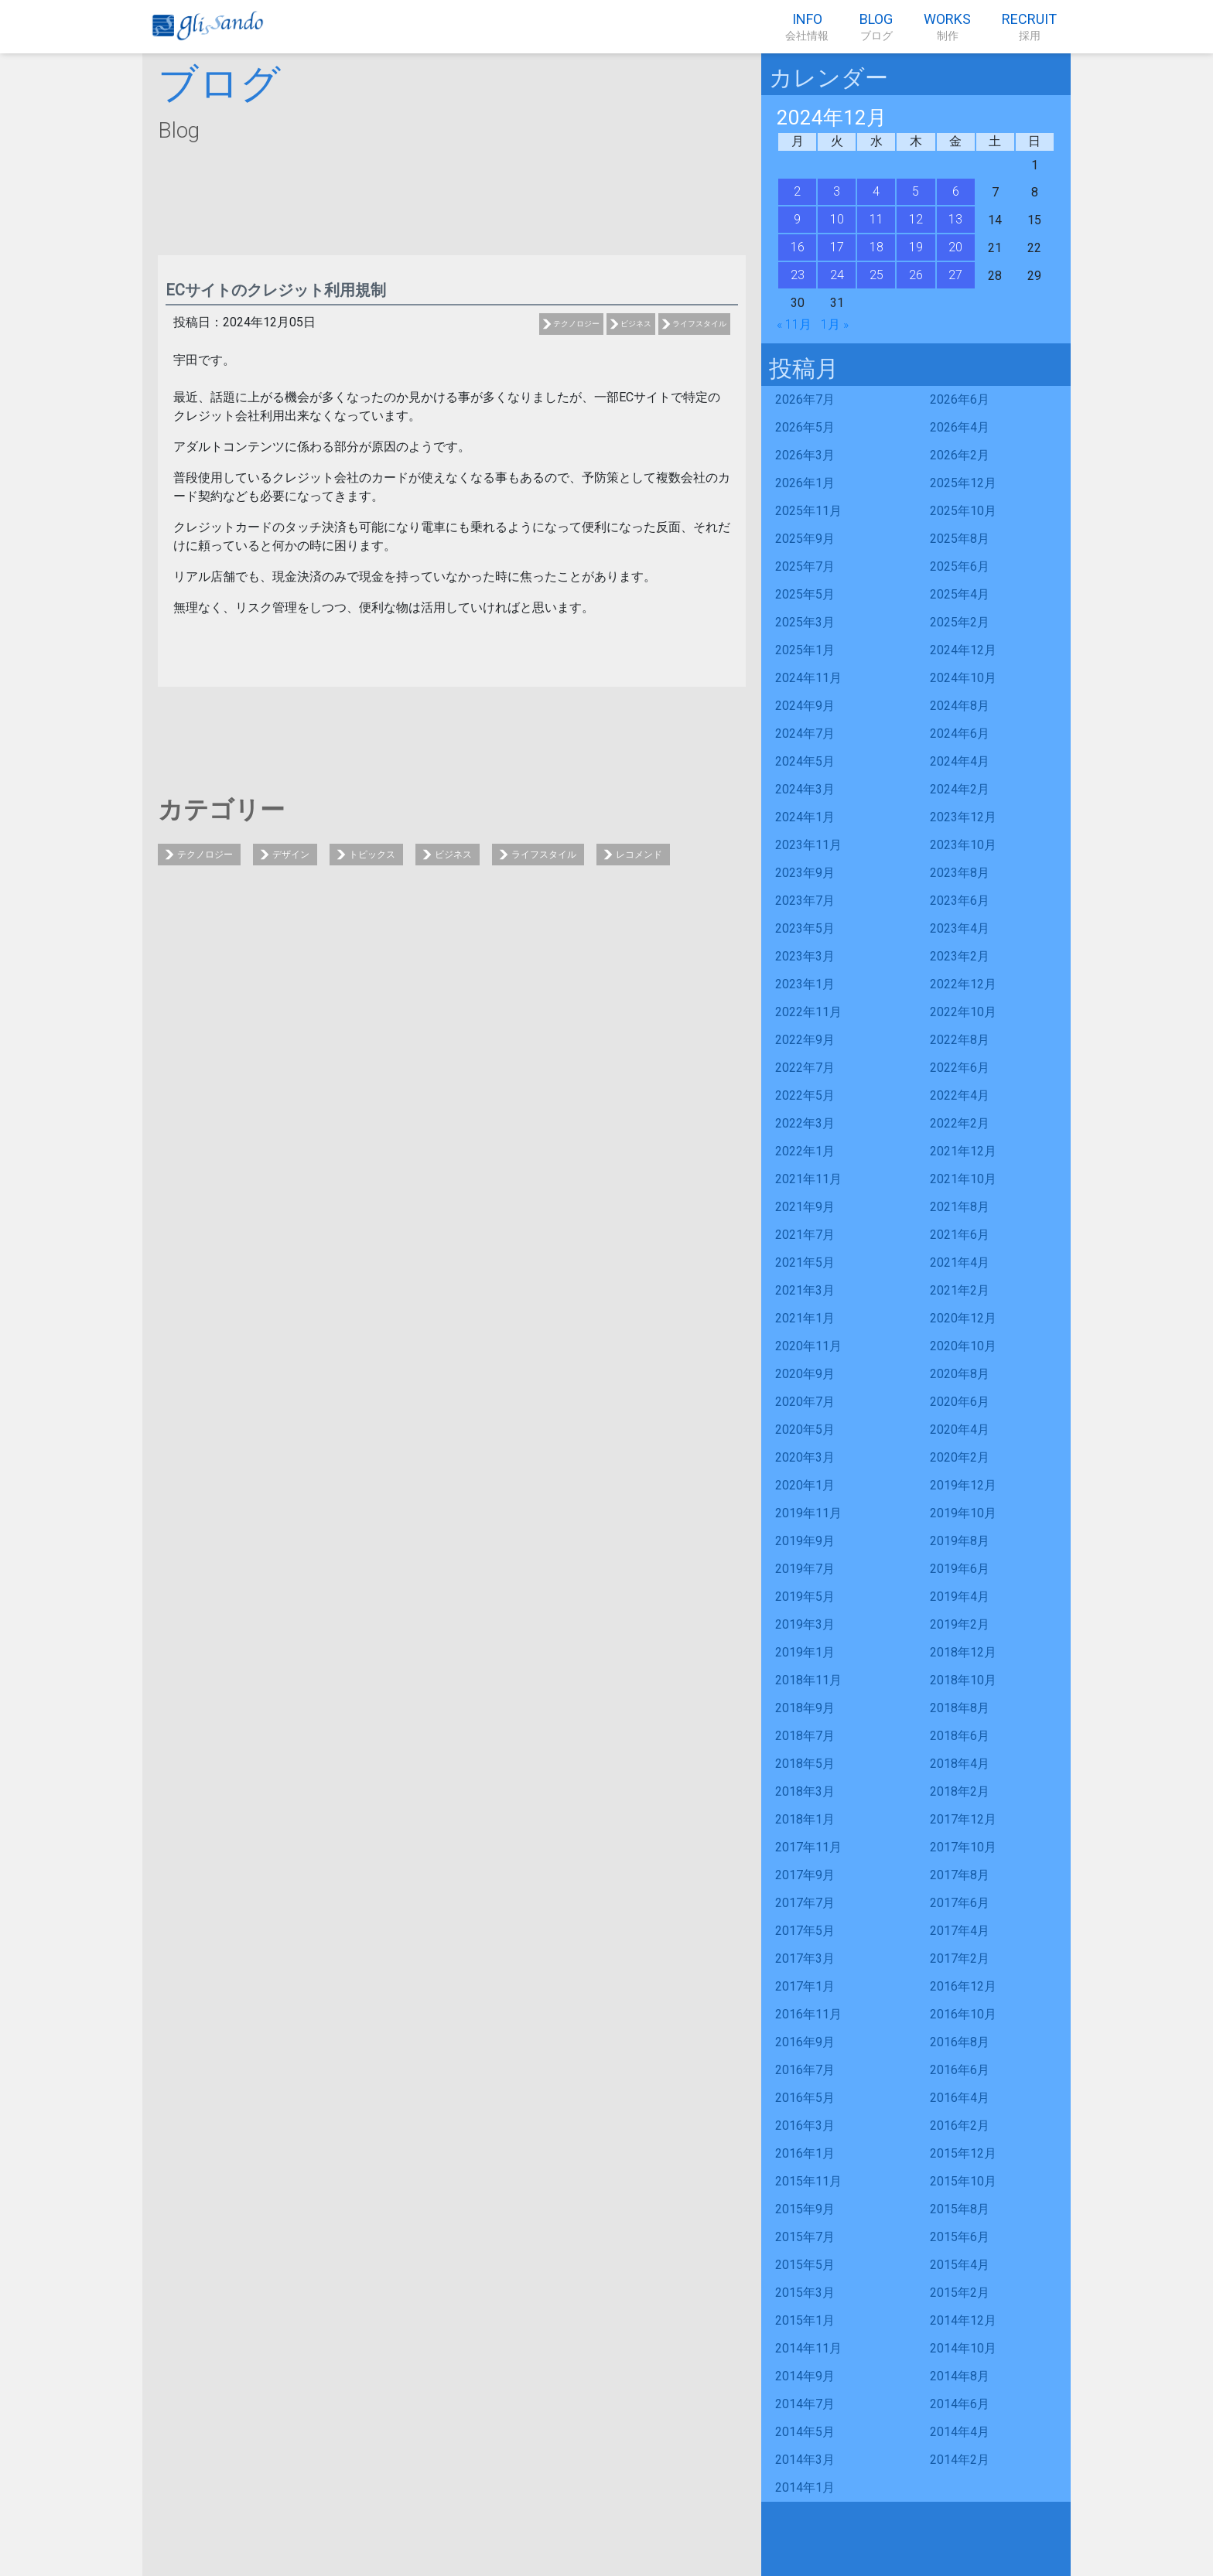 This screenshot has height=2576, width=1213. I want to click on 24 [2024年12月24日 に投稿を公開], so click(837, 275).